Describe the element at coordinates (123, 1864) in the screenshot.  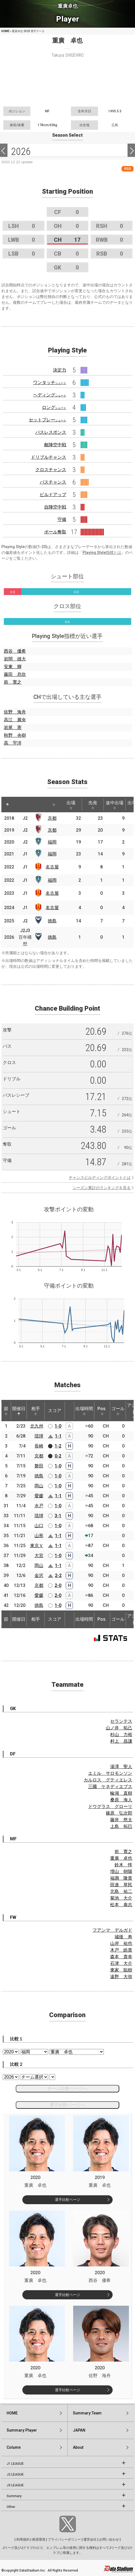
I see `鈴木 惇` at that location.